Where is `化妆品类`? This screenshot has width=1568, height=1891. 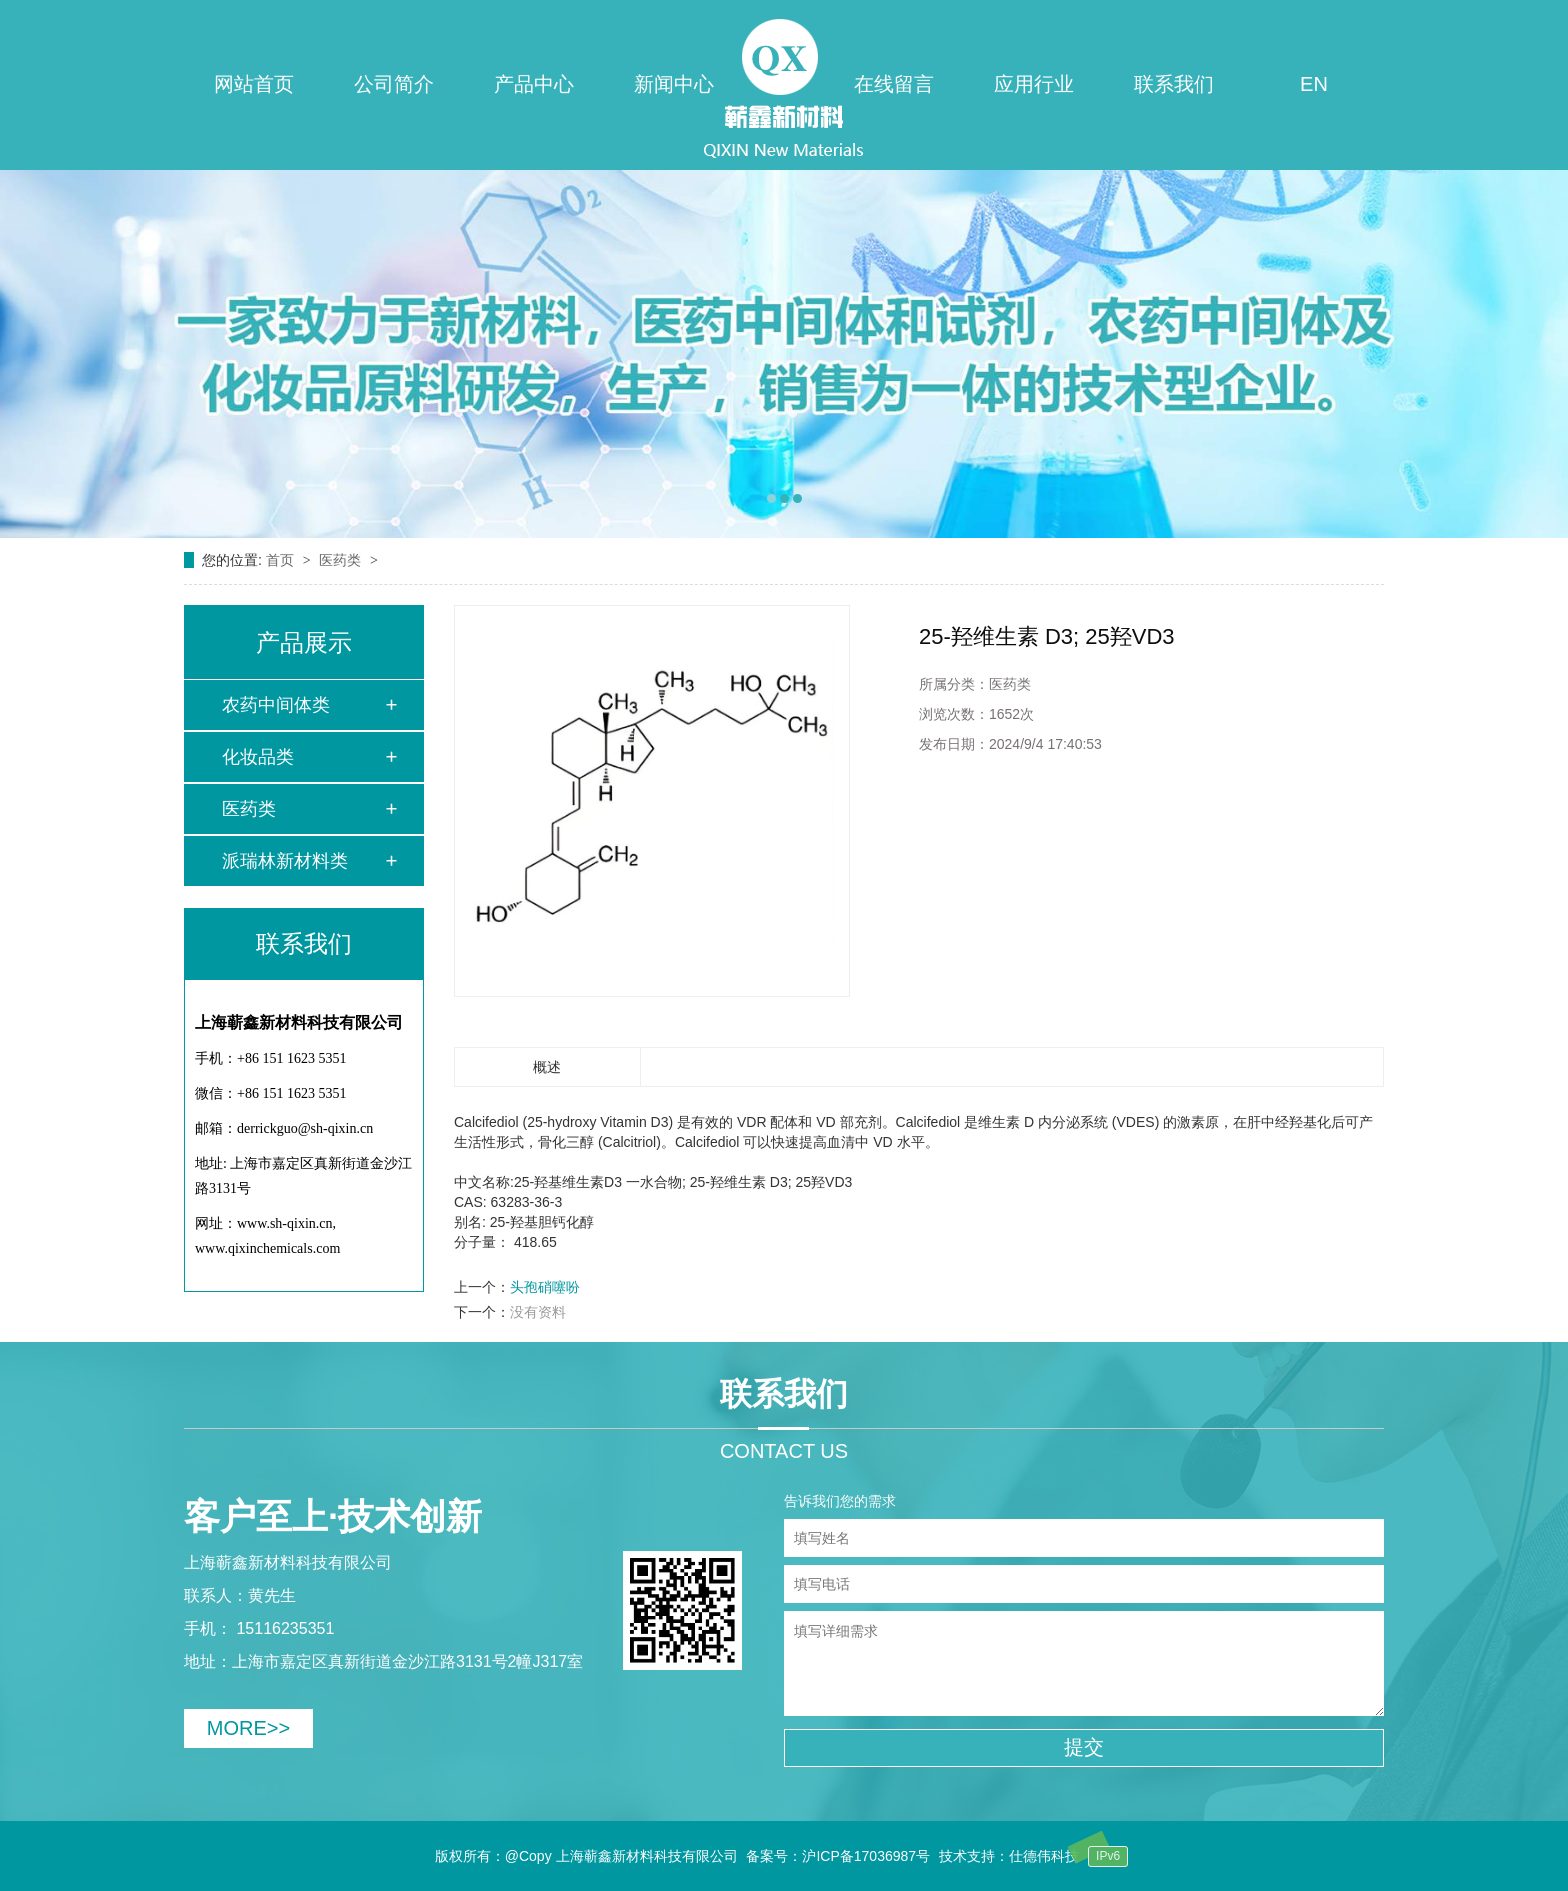 化妆品类 is located at coordinates (258, 757).